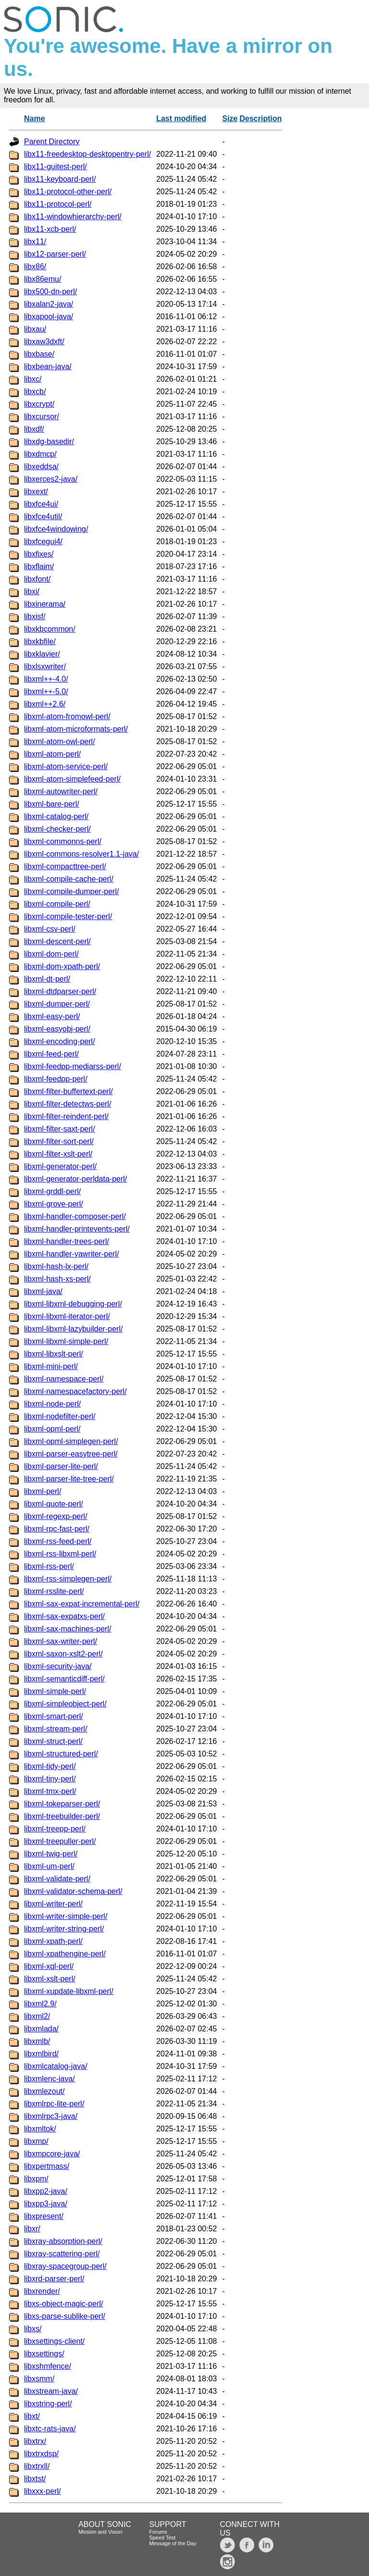 The height and width of the screenshot is (2576, 369). Describe the element at coordinates (45, 666) in the screenshot. I see `libxlsxwriter/` at that location.